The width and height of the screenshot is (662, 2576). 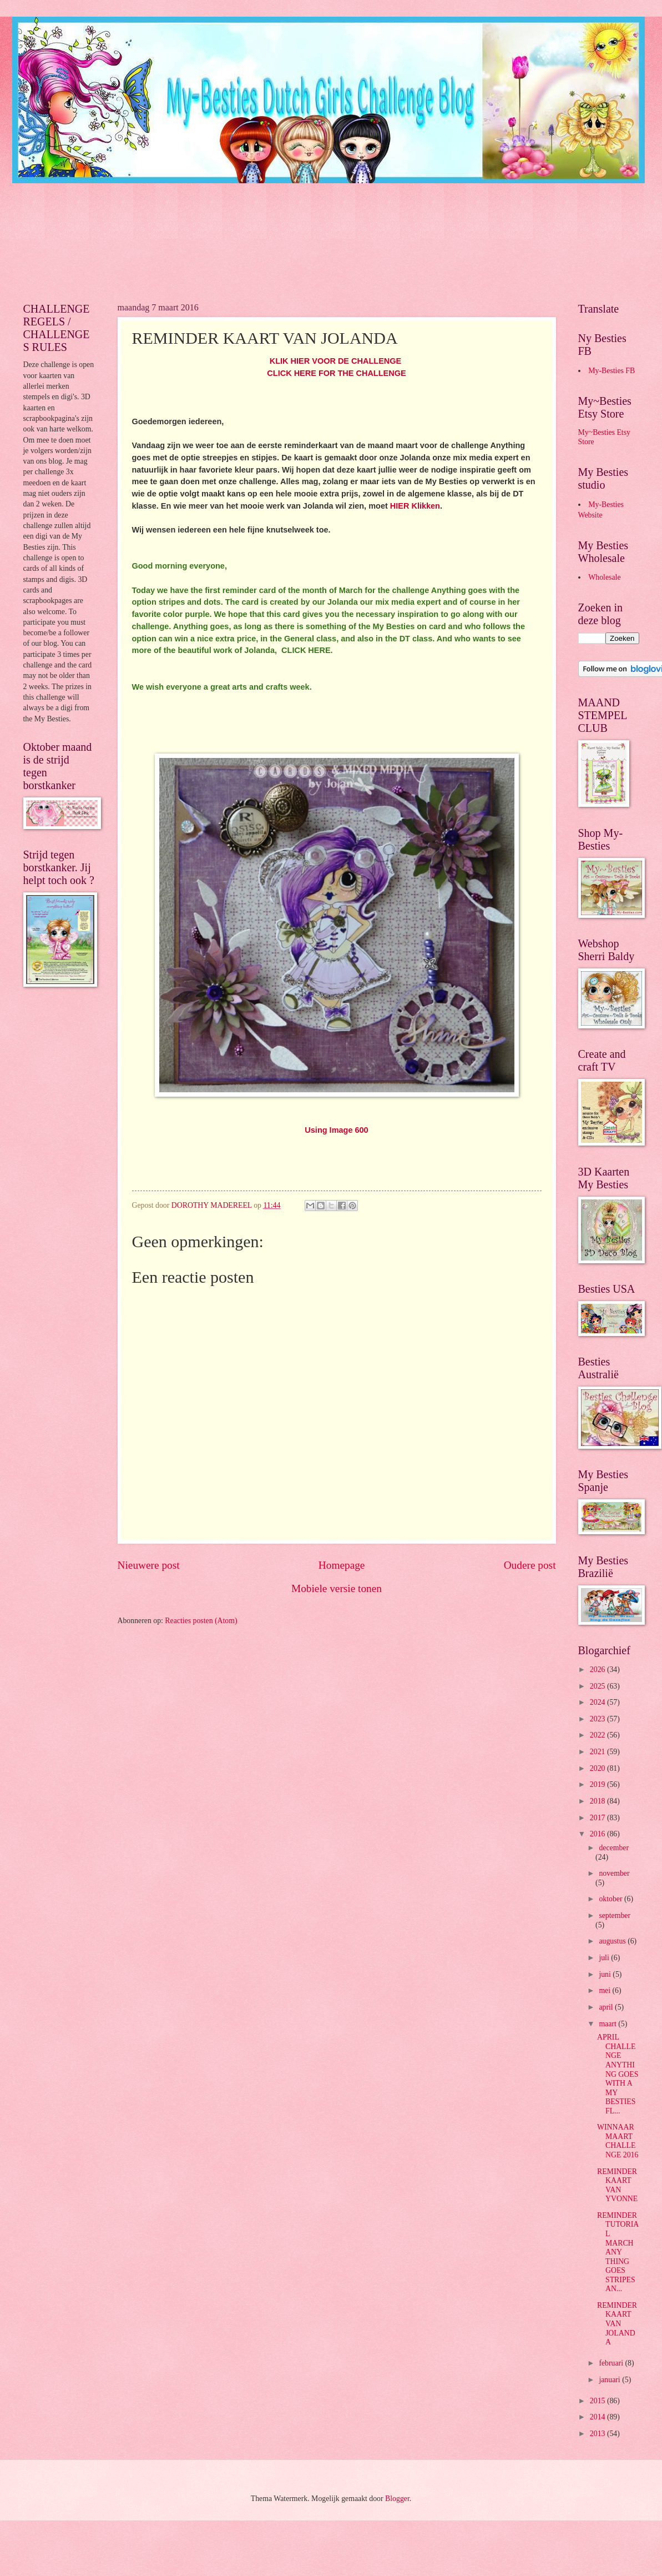 I want to click on 2015, so click(x=598, y=2401).